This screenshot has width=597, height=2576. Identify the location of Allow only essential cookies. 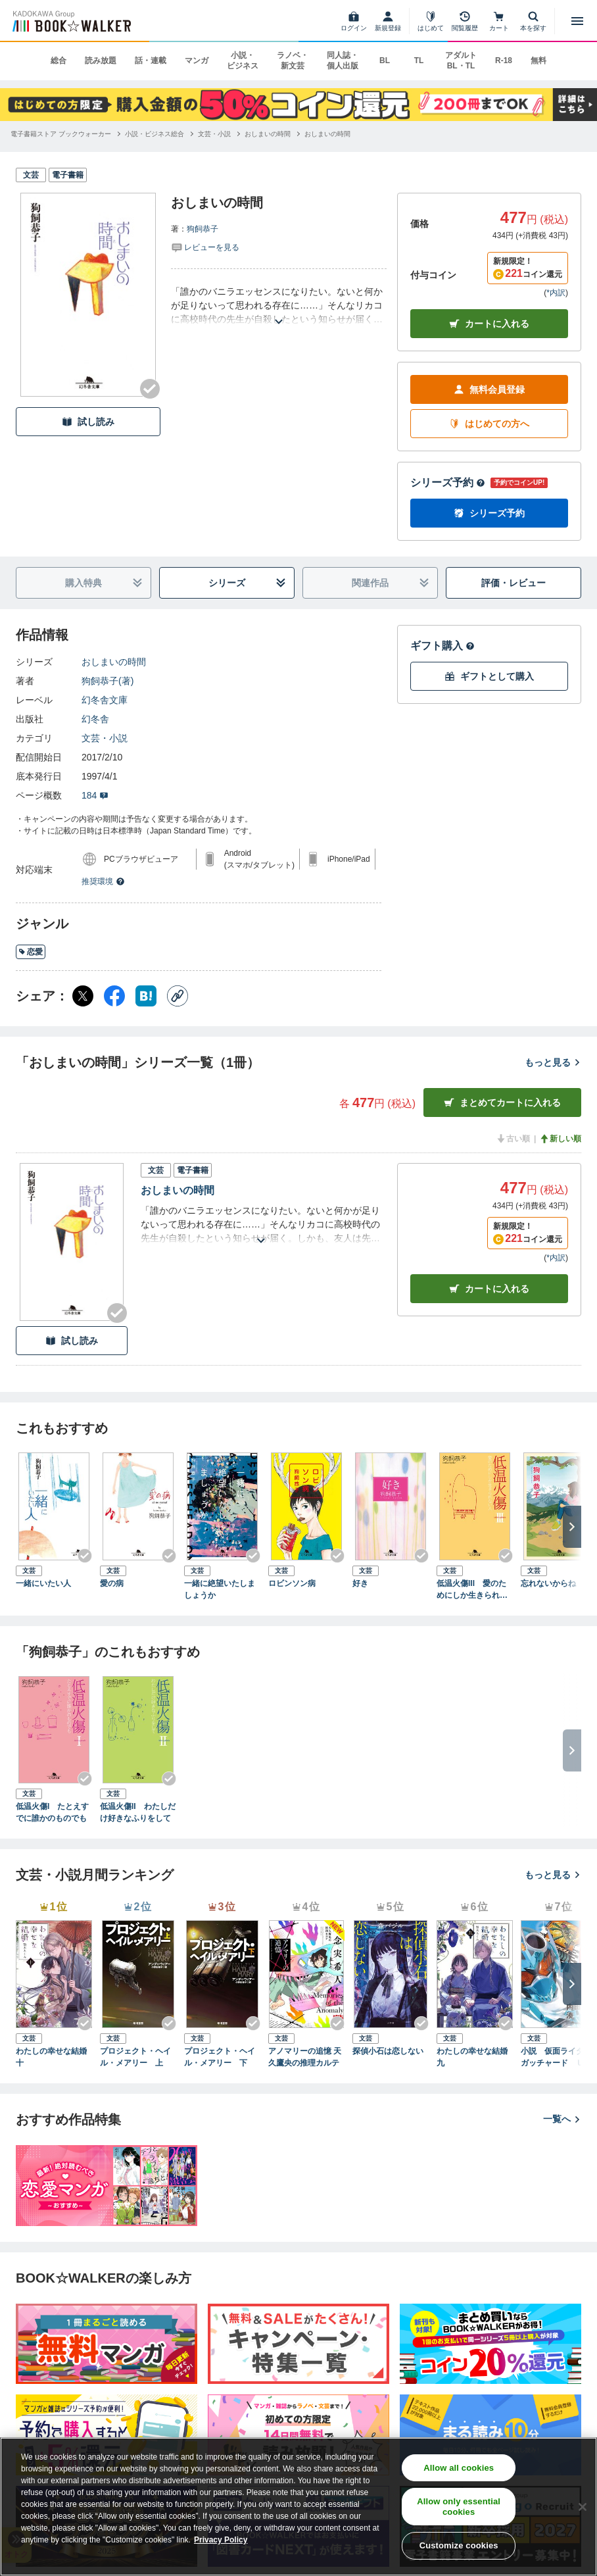
(458, 2506).